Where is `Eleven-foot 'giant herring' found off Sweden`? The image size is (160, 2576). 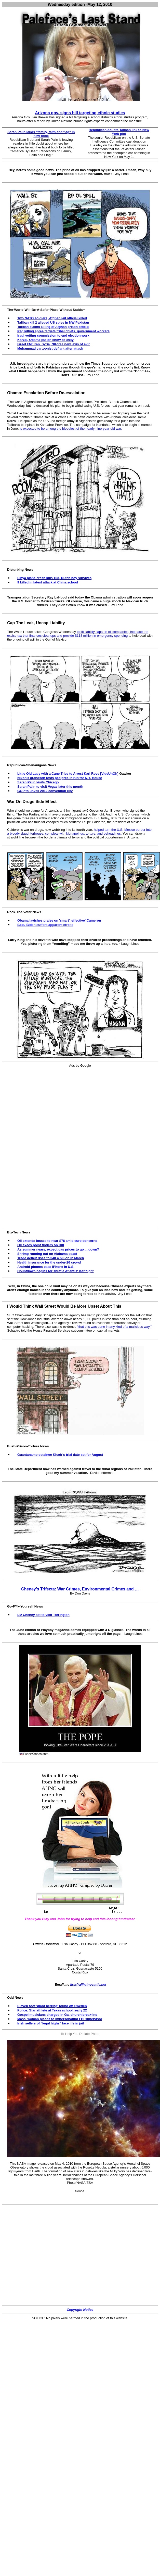
Eleven-foot 'giant herring' found off Sweden is located at coordinates (52, 2006).